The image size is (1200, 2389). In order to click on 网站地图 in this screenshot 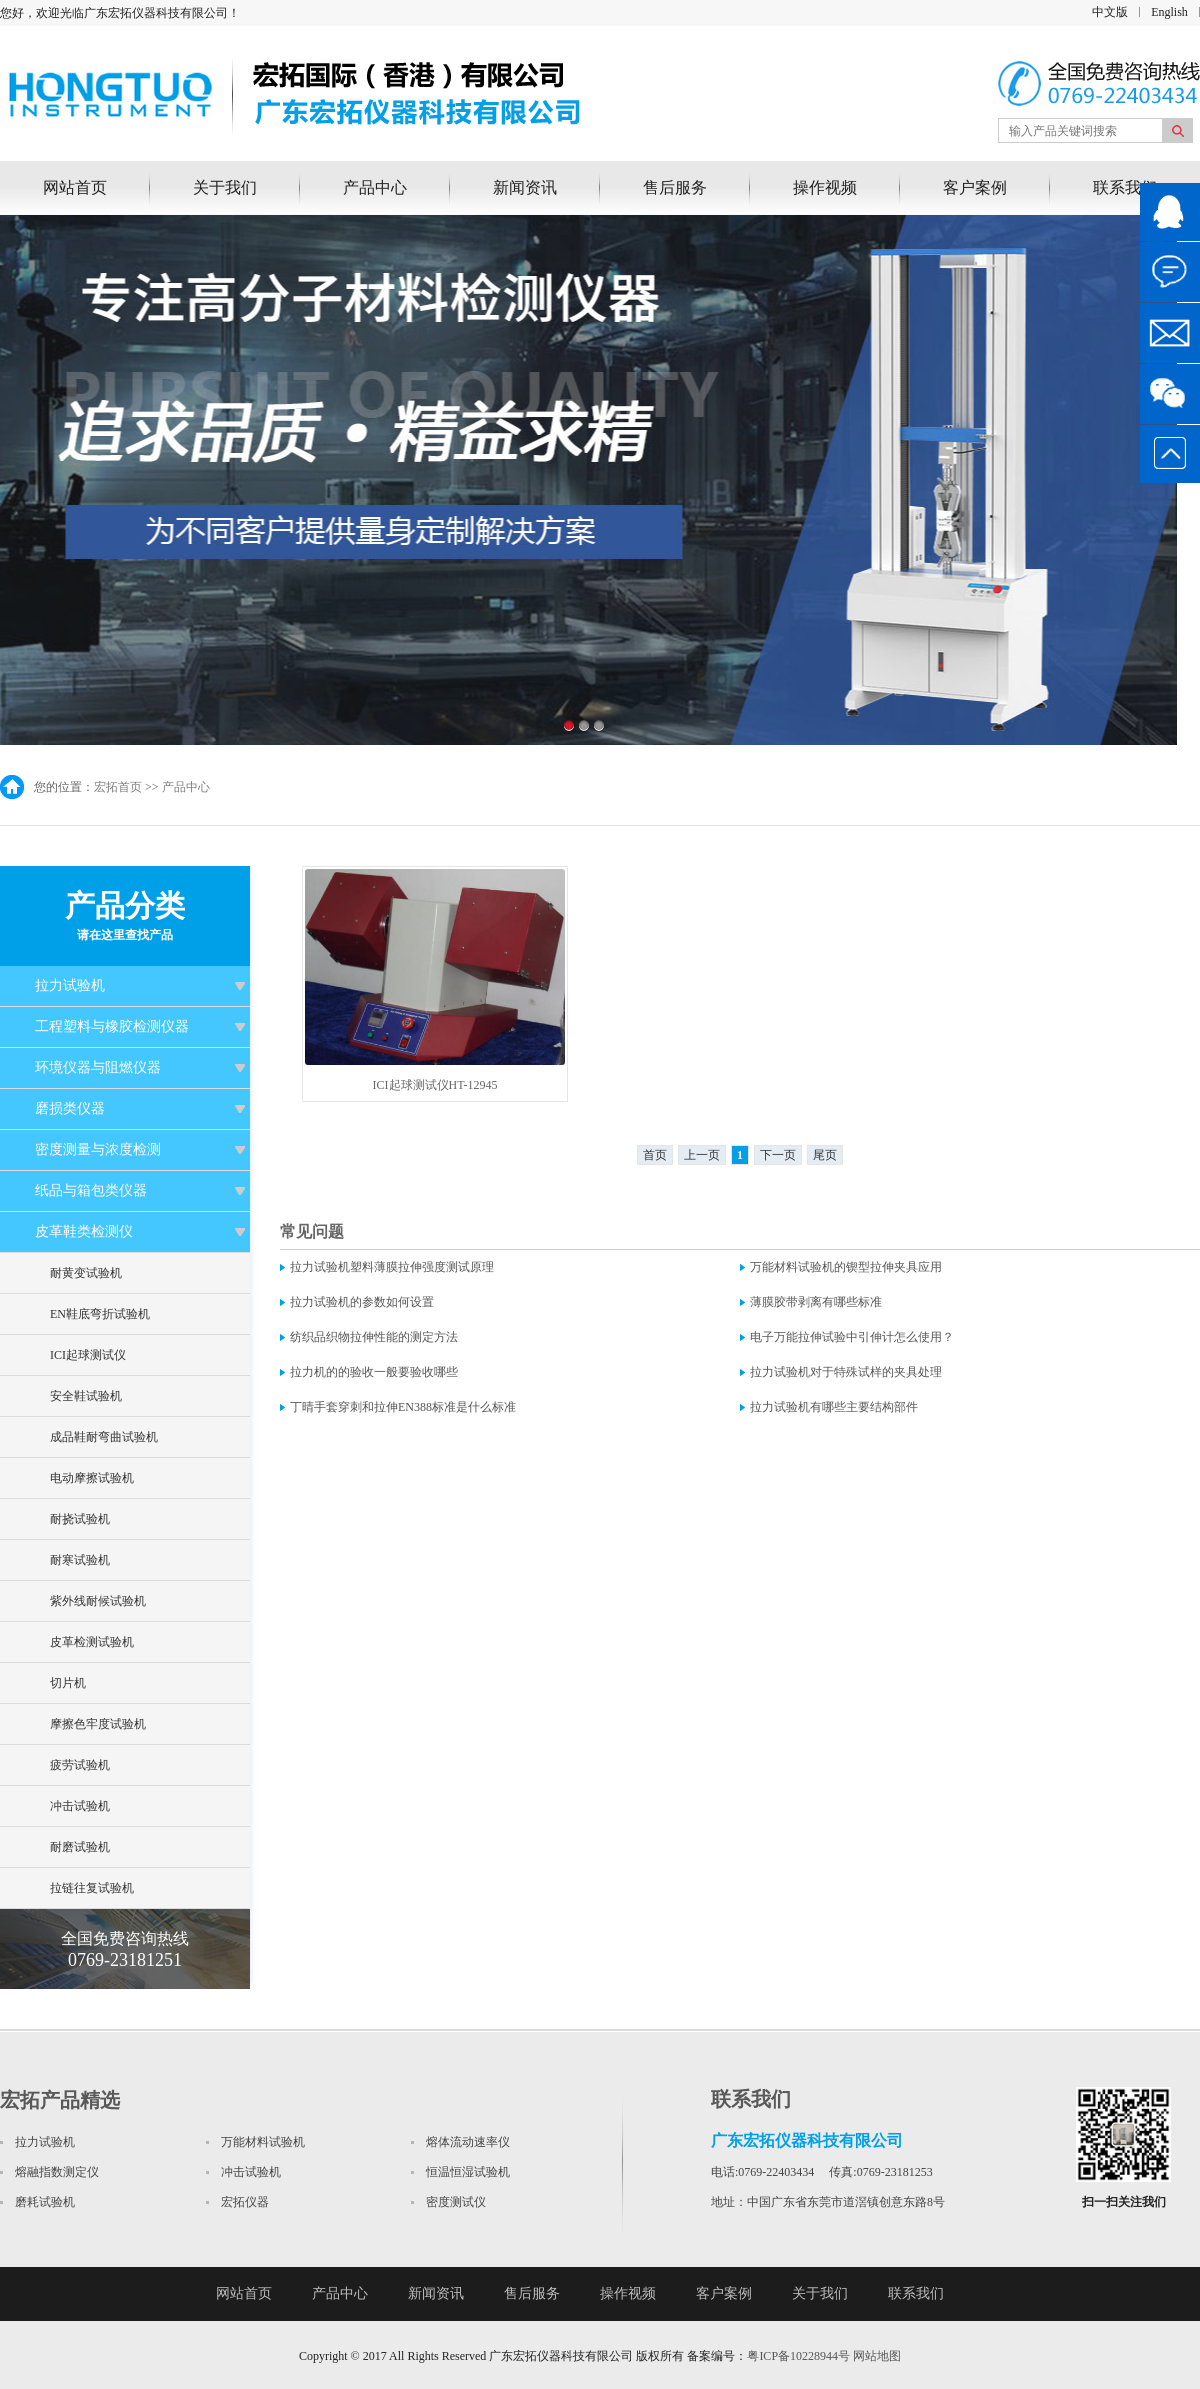, I will do `click(877, 2356)`.